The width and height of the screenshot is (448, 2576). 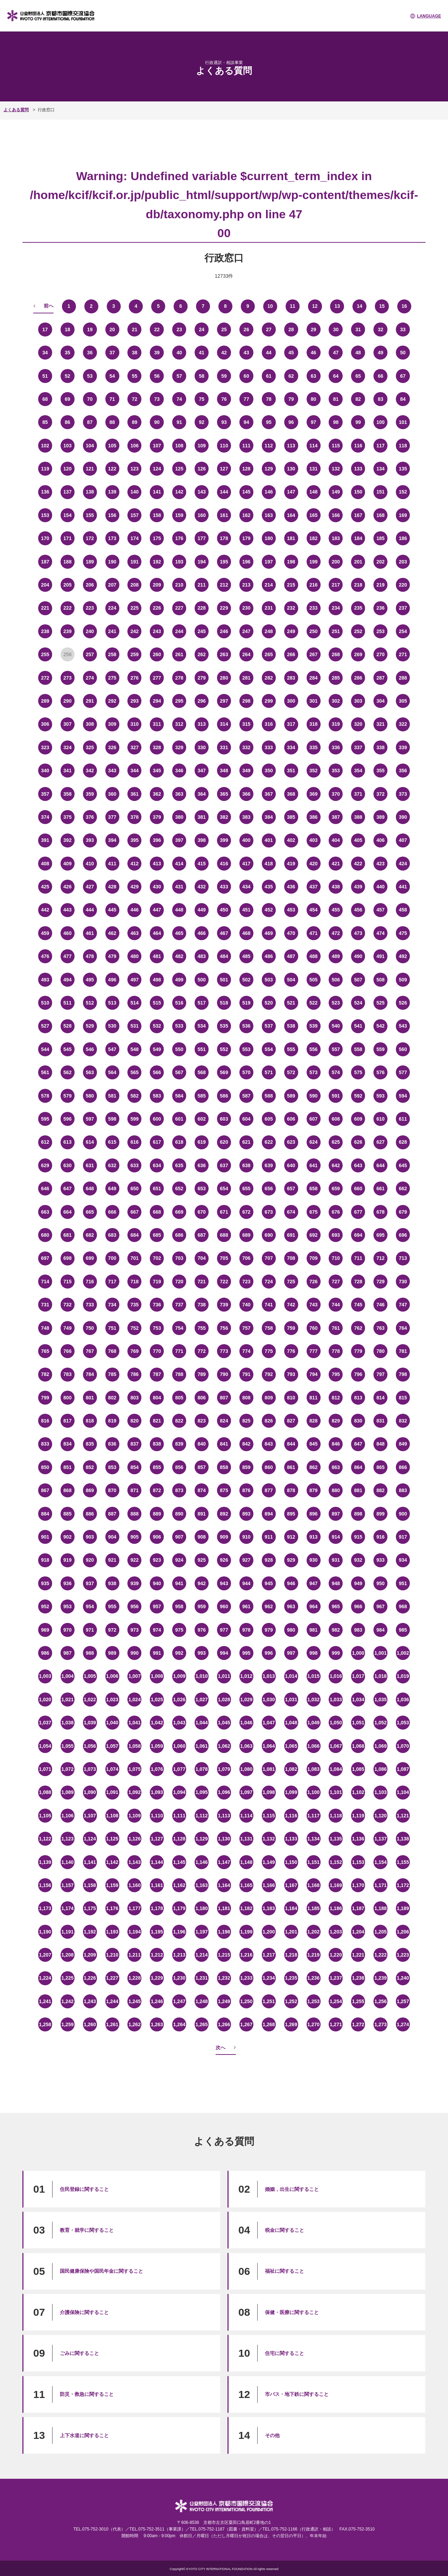 I want to click on 869, so click(x=90, y=1490).